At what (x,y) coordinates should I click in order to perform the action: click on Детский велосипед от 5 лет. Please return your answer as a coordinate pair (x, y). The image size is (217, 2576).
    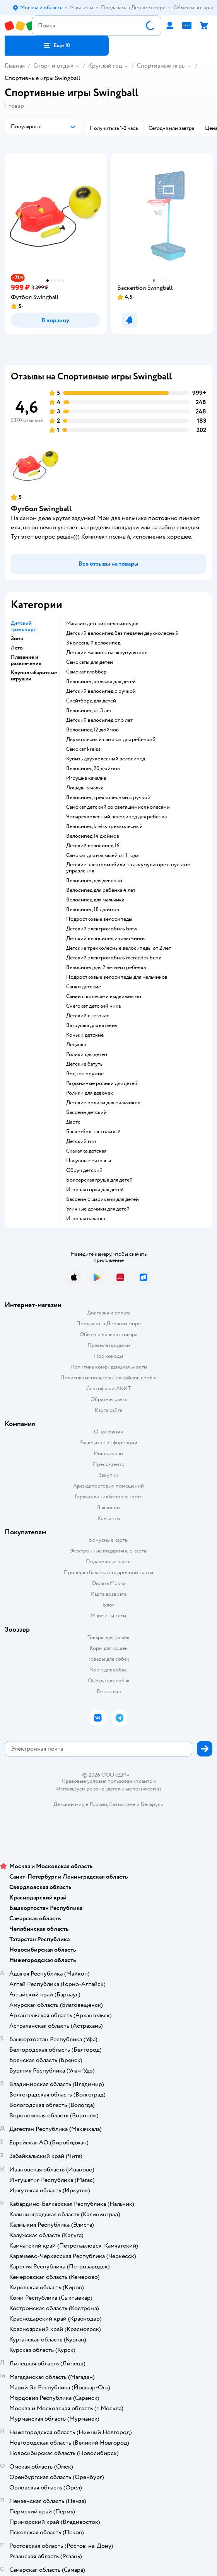
    Looking at the image, I should click on (99, 720).